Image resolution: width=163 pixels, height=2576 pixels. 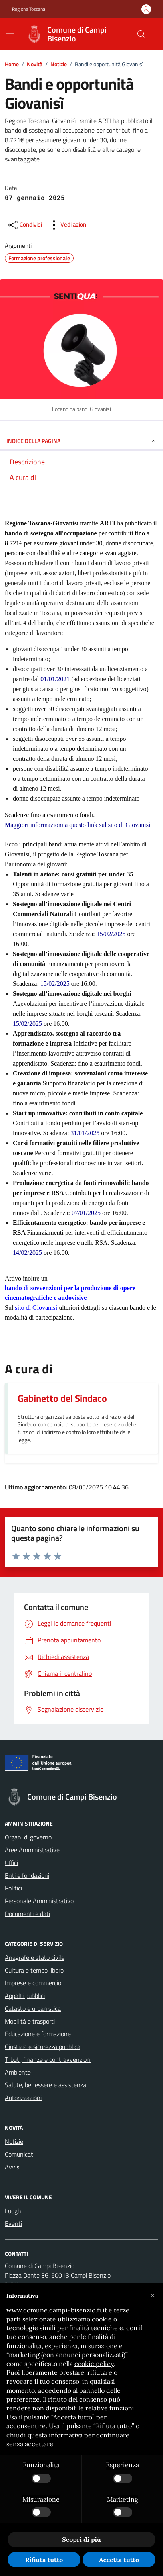 What do you see at coordinates (77, 824) in the screenshot?
I see `Maggiori informazioni a questo link sul sito di Giovanisì` at bounding box center [77, 824].